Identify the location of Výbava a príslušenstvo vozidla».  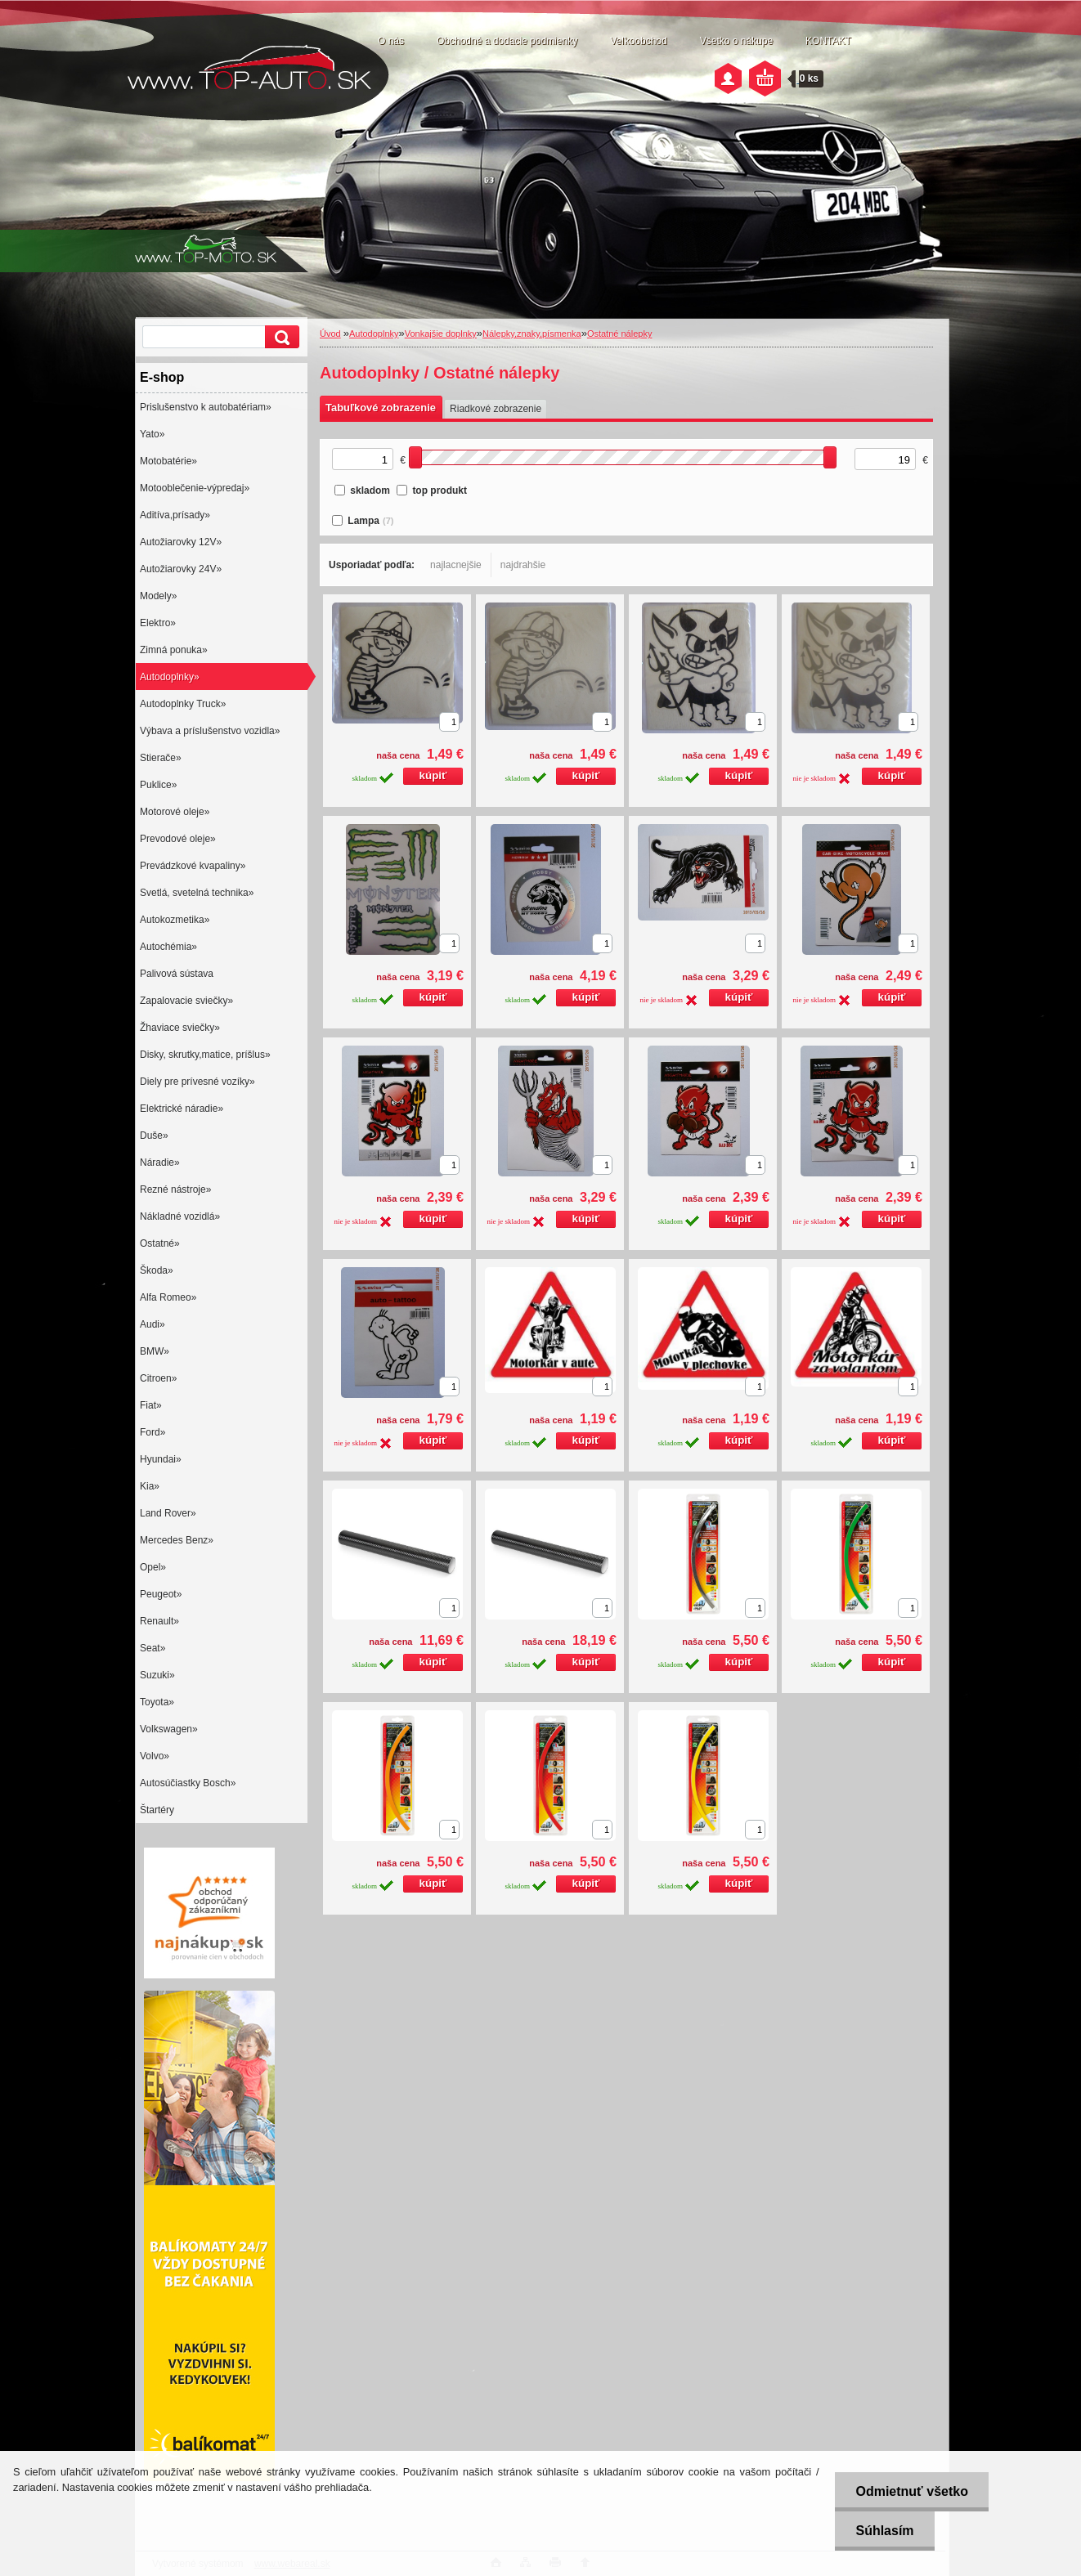
(210, 731).